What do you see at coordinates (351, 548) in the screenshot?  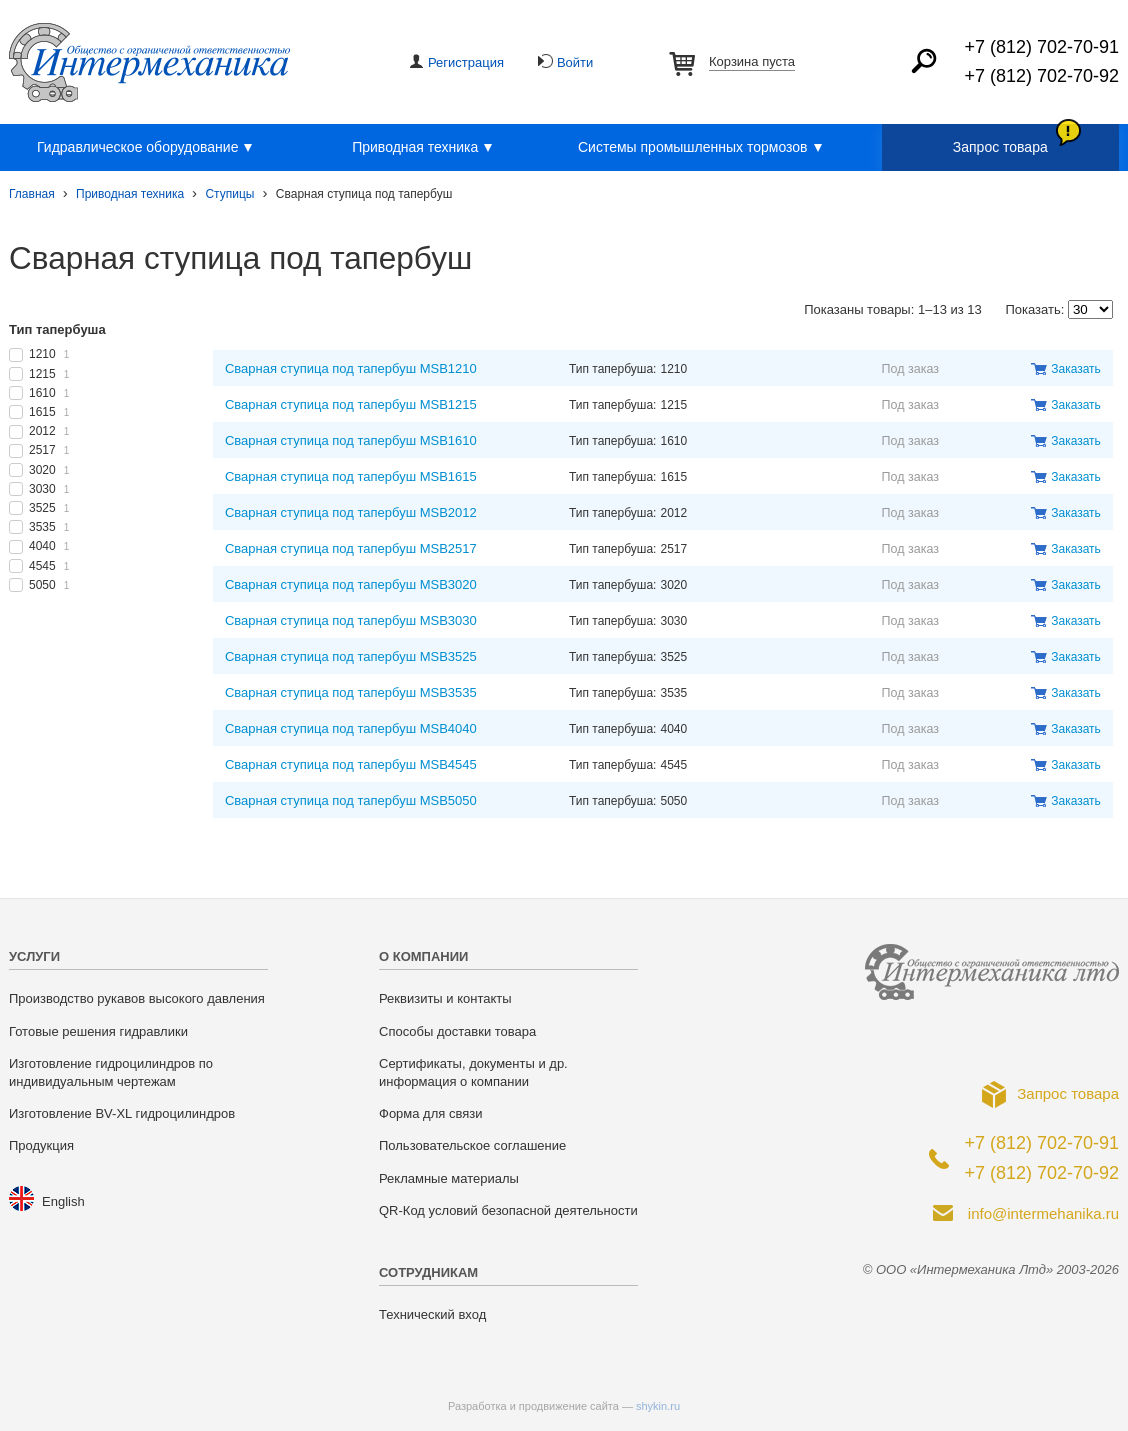 I see `Сварная ступица под тапербуш MSB2517` at bounding box center [351, 548].